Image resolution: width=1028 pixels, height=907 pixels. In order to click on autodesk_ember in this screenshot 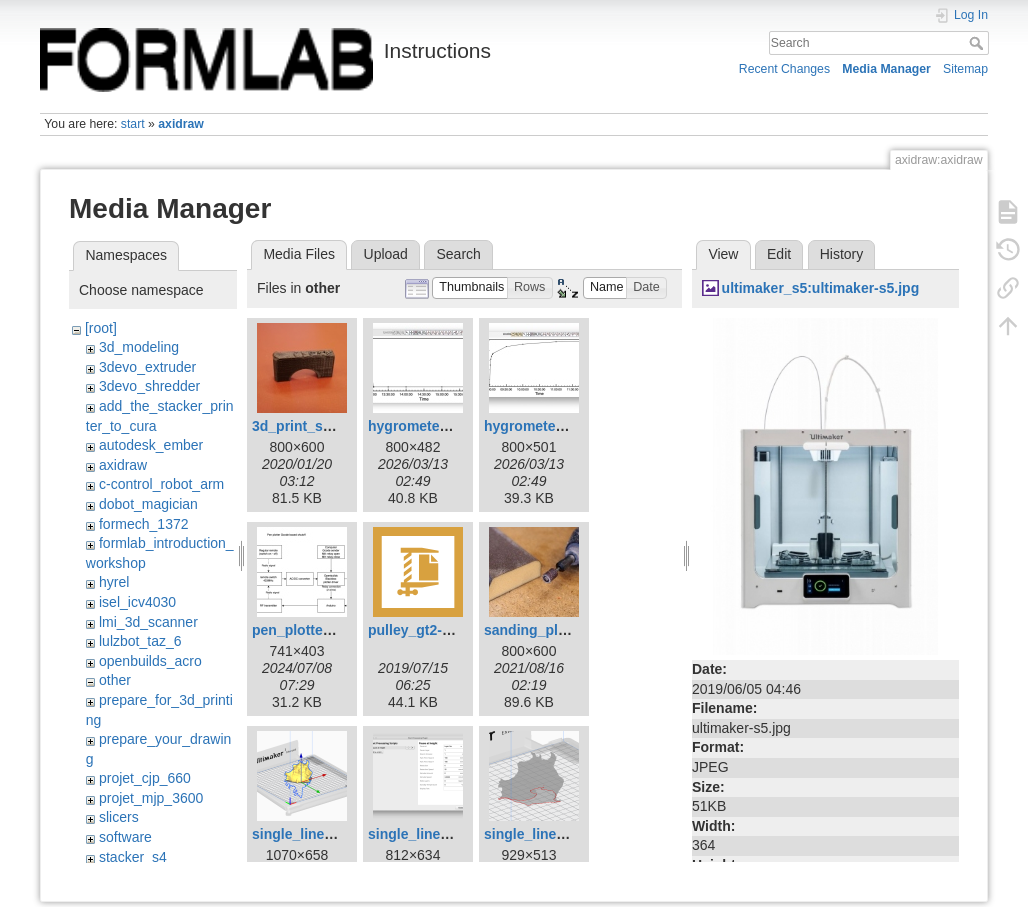, I will do `click(151, 445)`.